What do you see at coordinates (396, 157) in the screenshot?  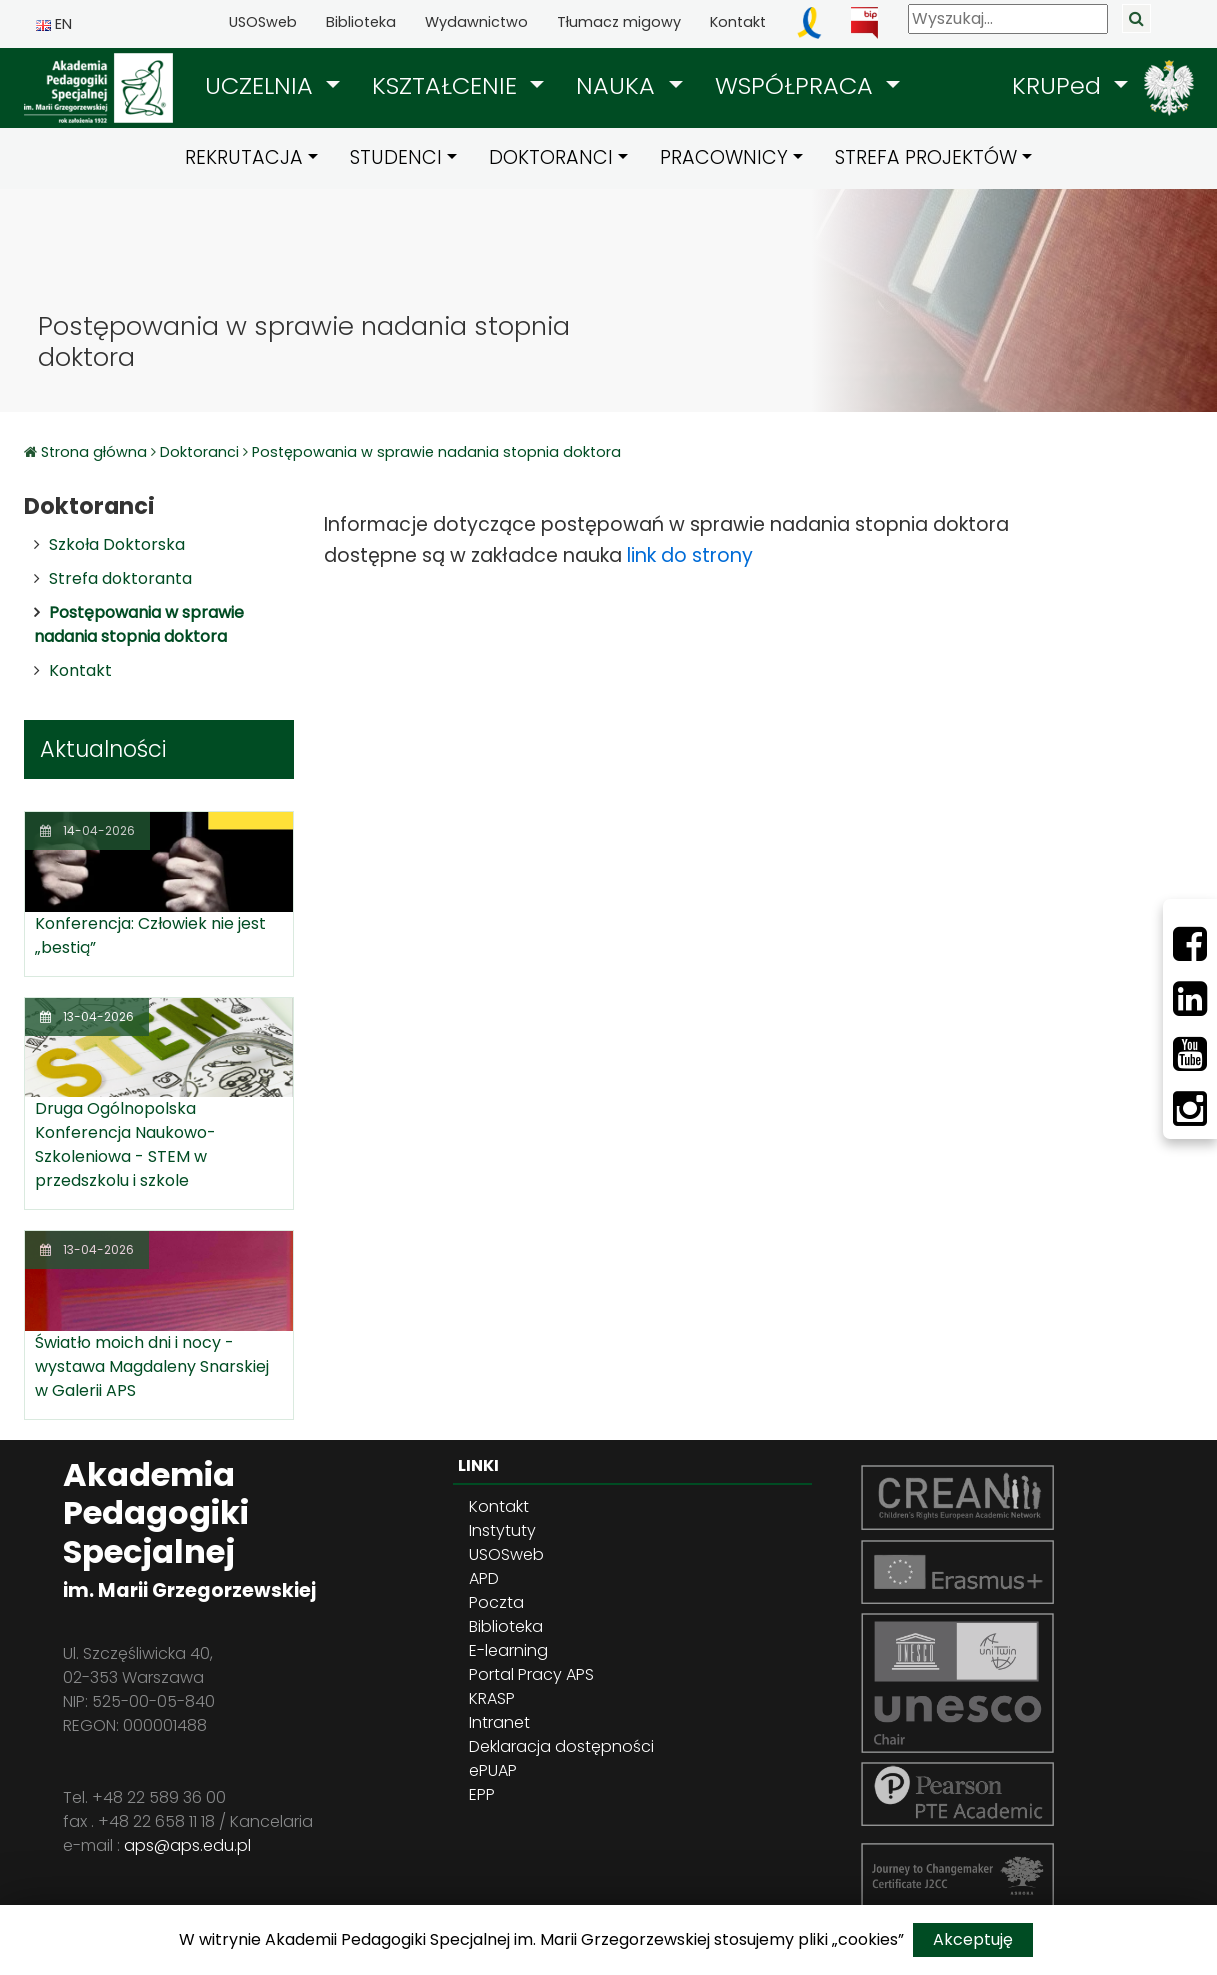 I see `STUDENCI [button]` at bounding box center [396, 157].